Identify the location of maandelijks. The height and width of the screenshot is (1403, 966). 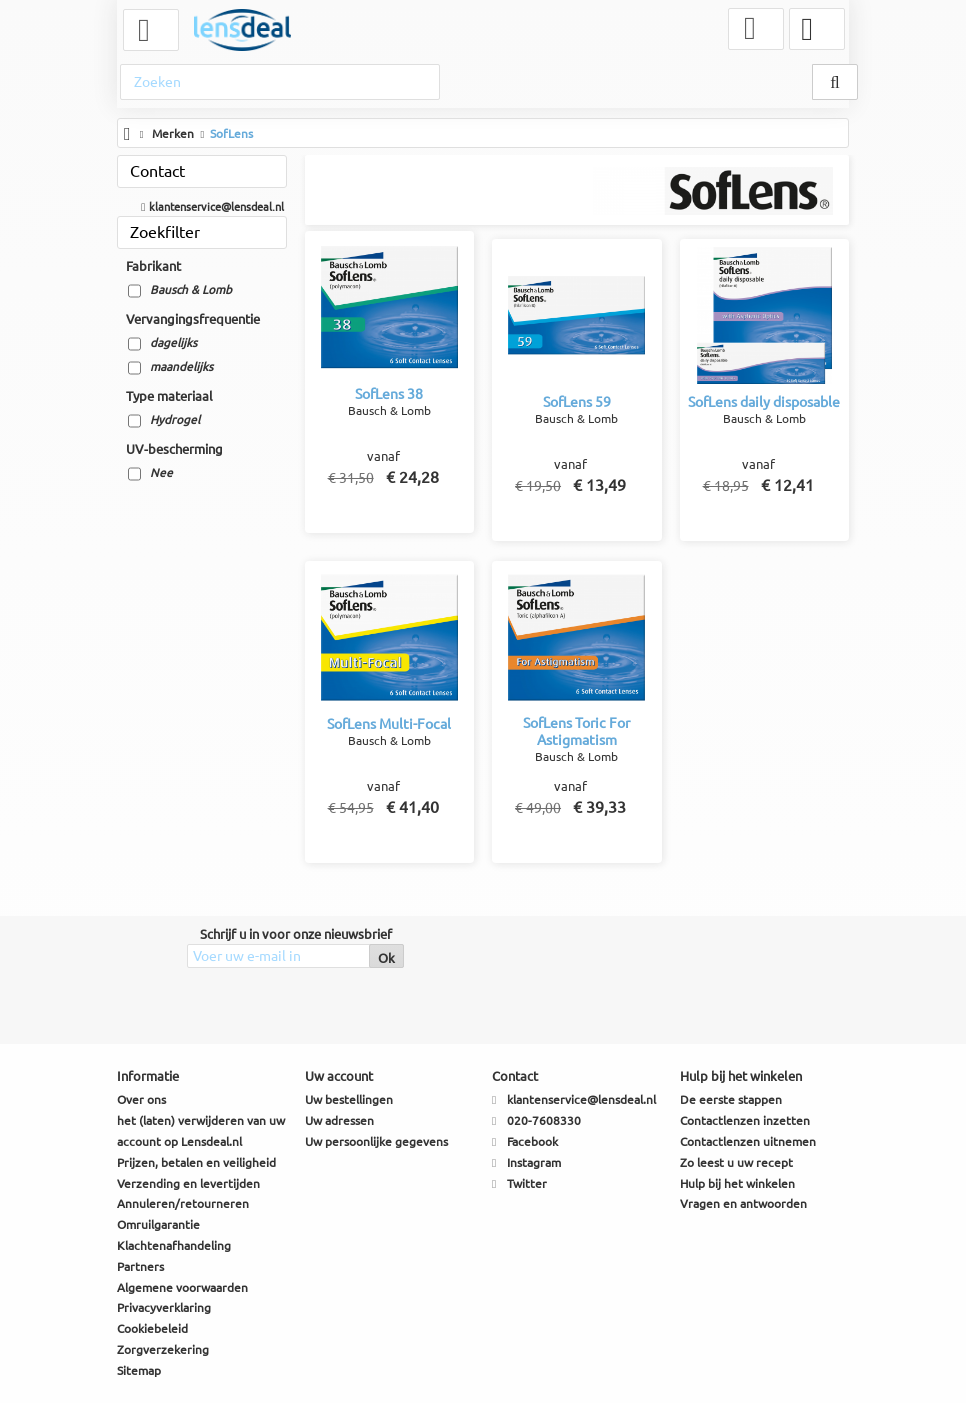
(181, 366).